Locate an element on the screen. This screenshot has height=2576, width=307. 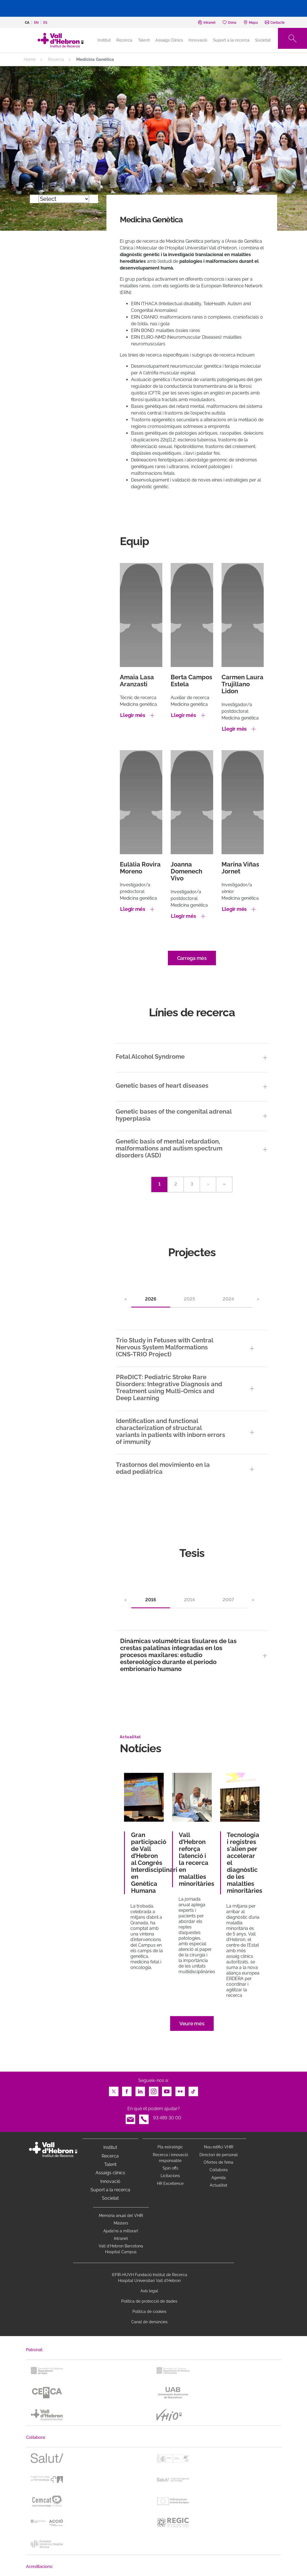
2016 is located at coordinates (150, 1599).